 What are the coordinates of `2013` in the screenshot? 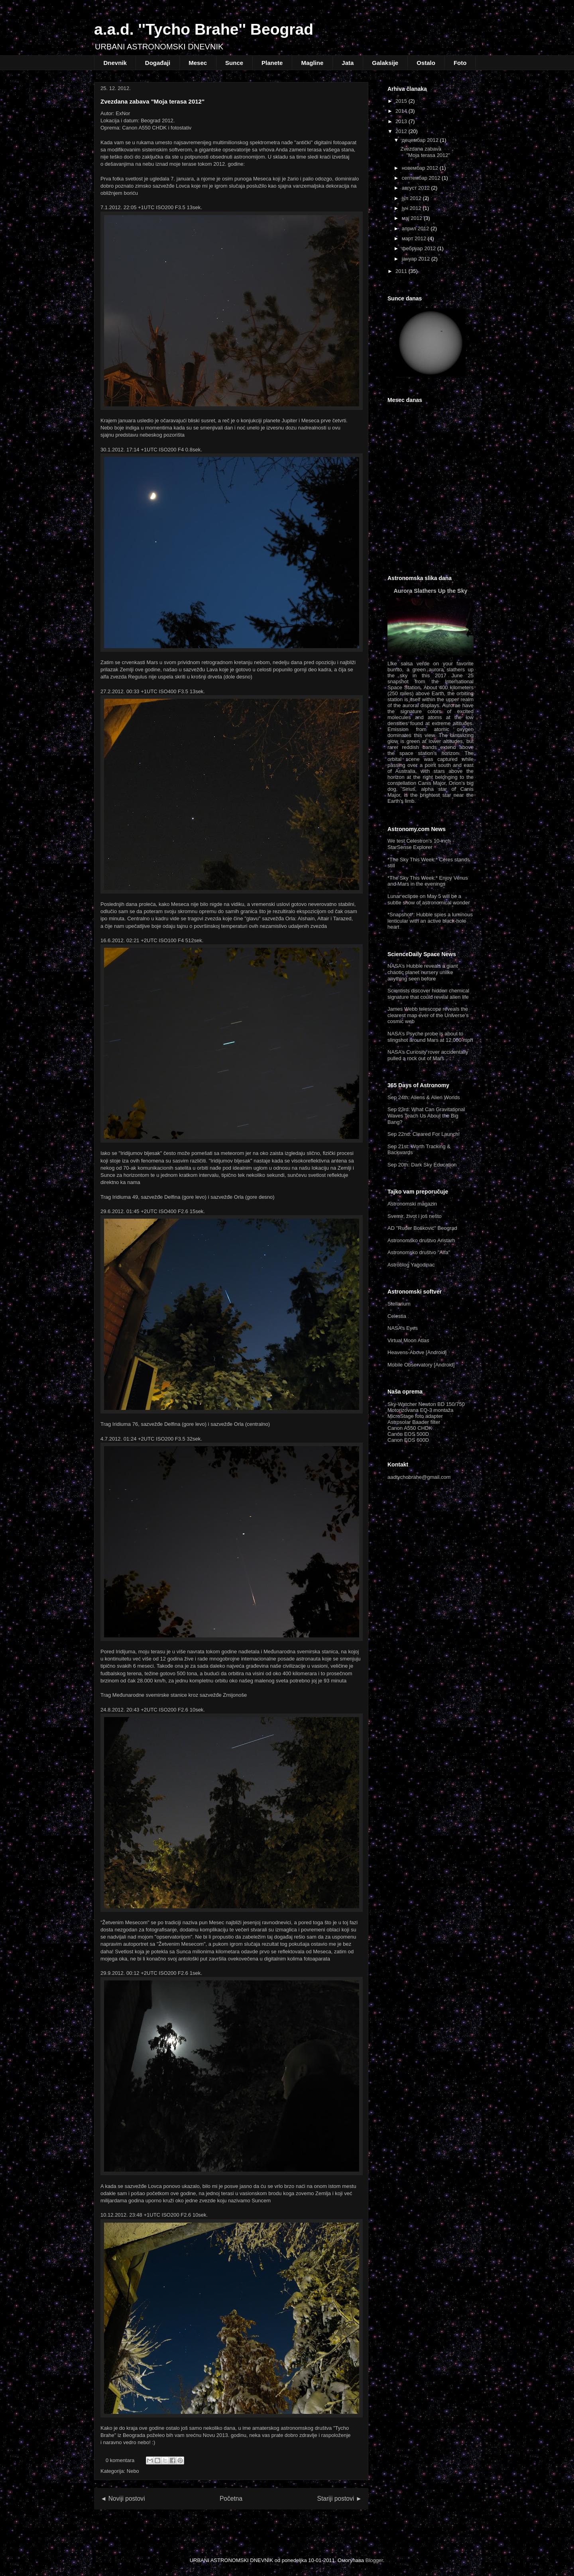 It's located at (401, 121).